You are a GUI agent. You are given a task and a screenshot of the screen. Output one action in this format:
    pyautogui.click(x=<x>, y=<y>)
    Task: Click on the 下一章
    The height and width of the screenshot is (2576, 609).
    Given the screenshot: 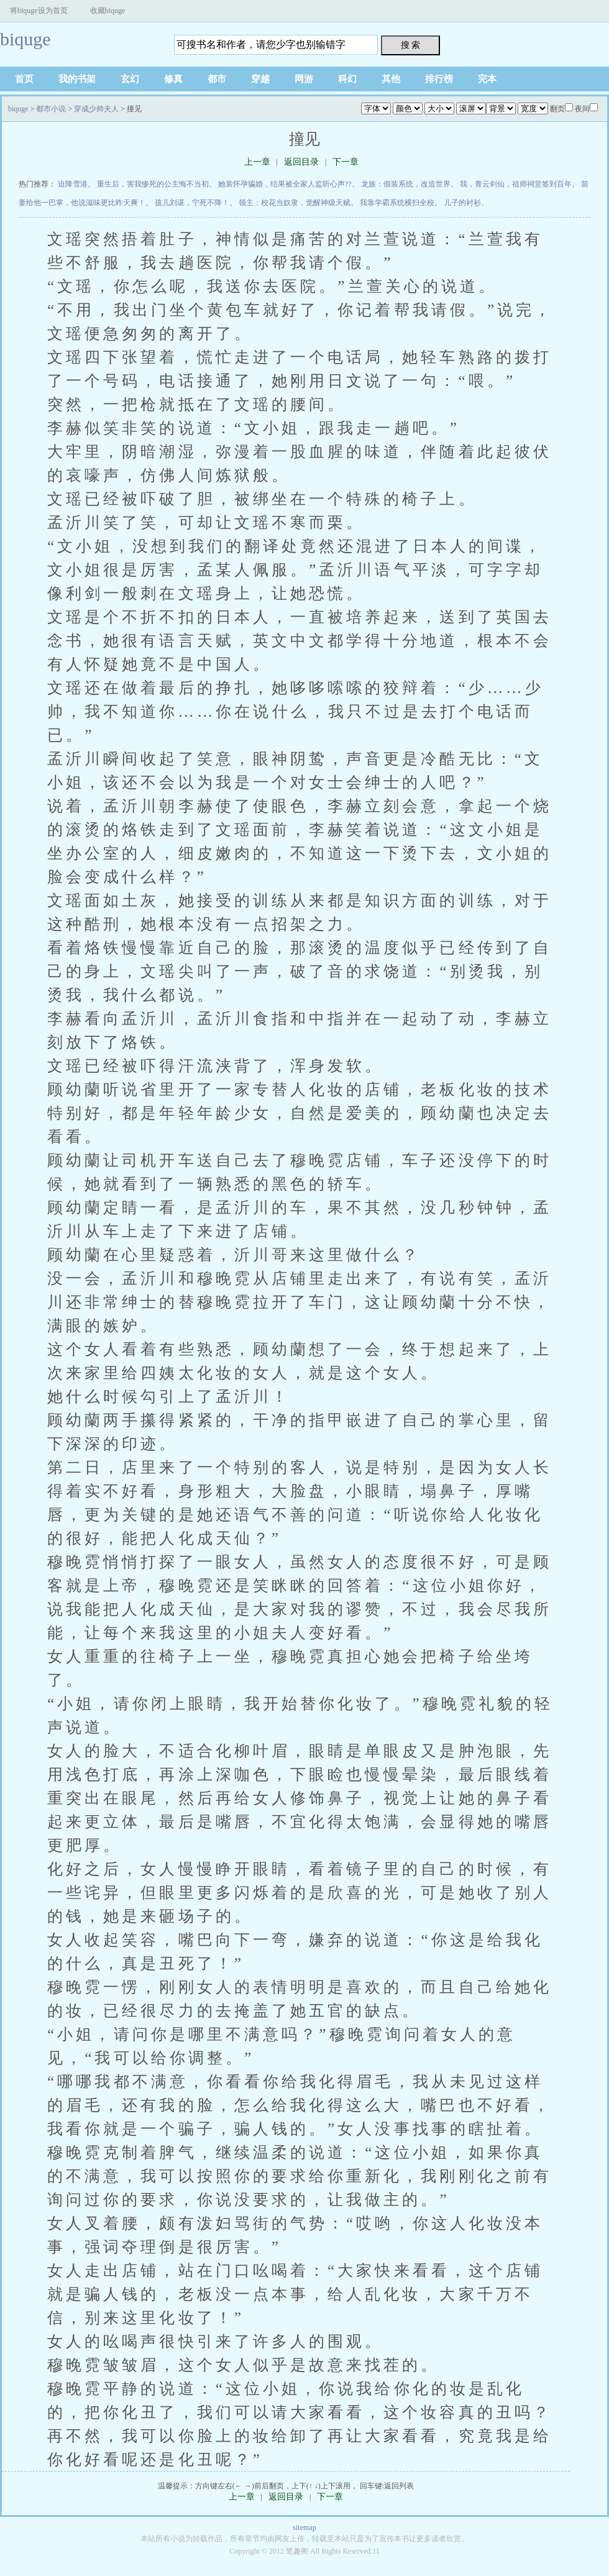 What is the action you would take?
    pyautogui.click(x=345, y=162)
    